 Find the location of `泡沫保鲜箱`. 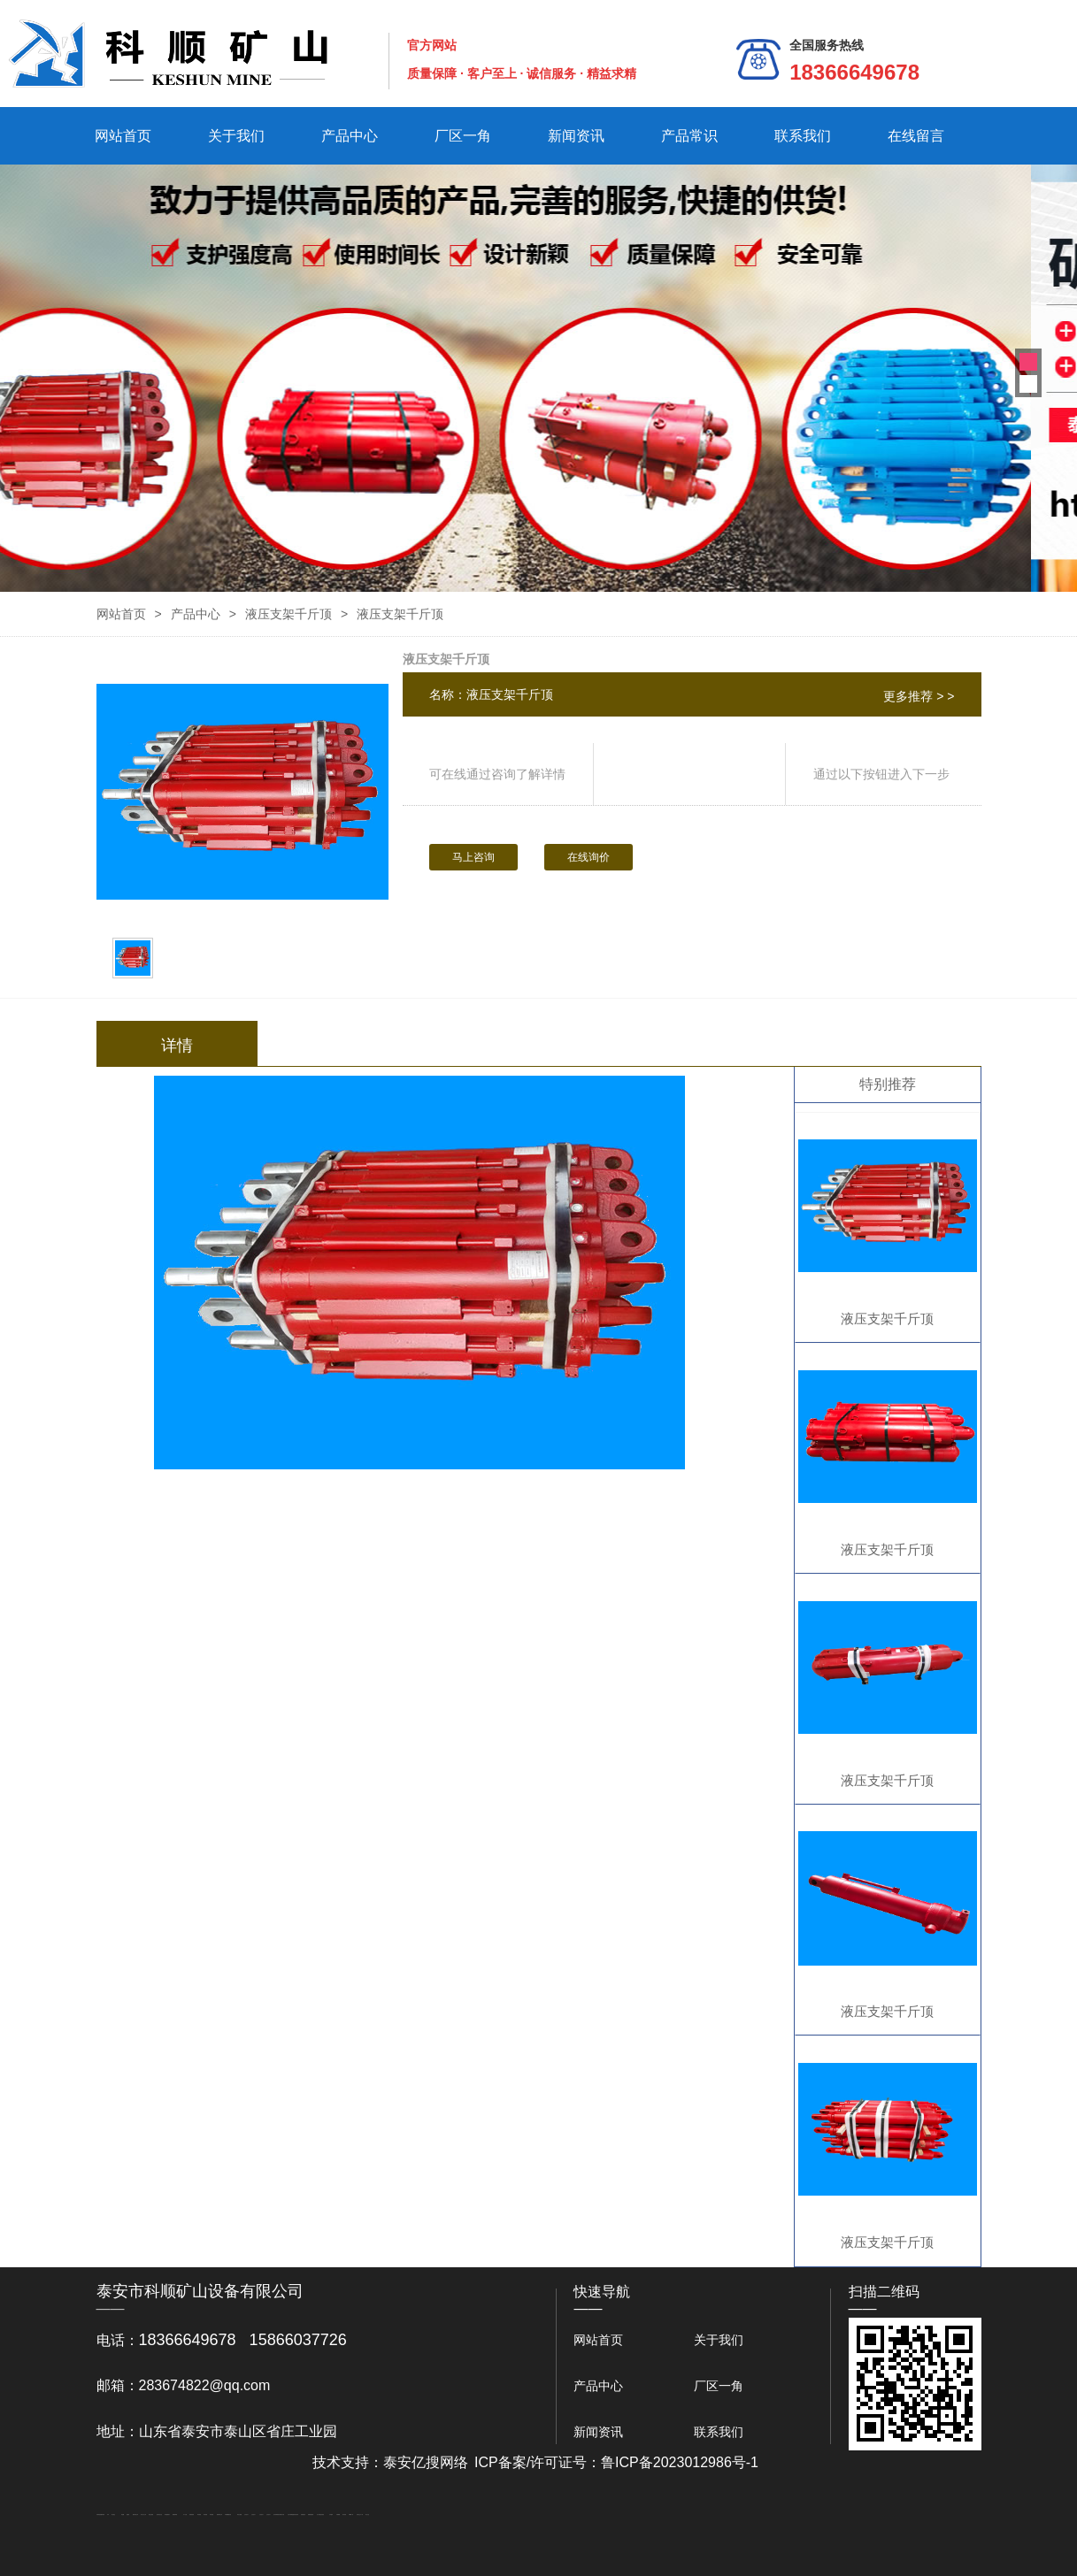

泡沫保鲜箱 is located at coordinates (275, 2514).